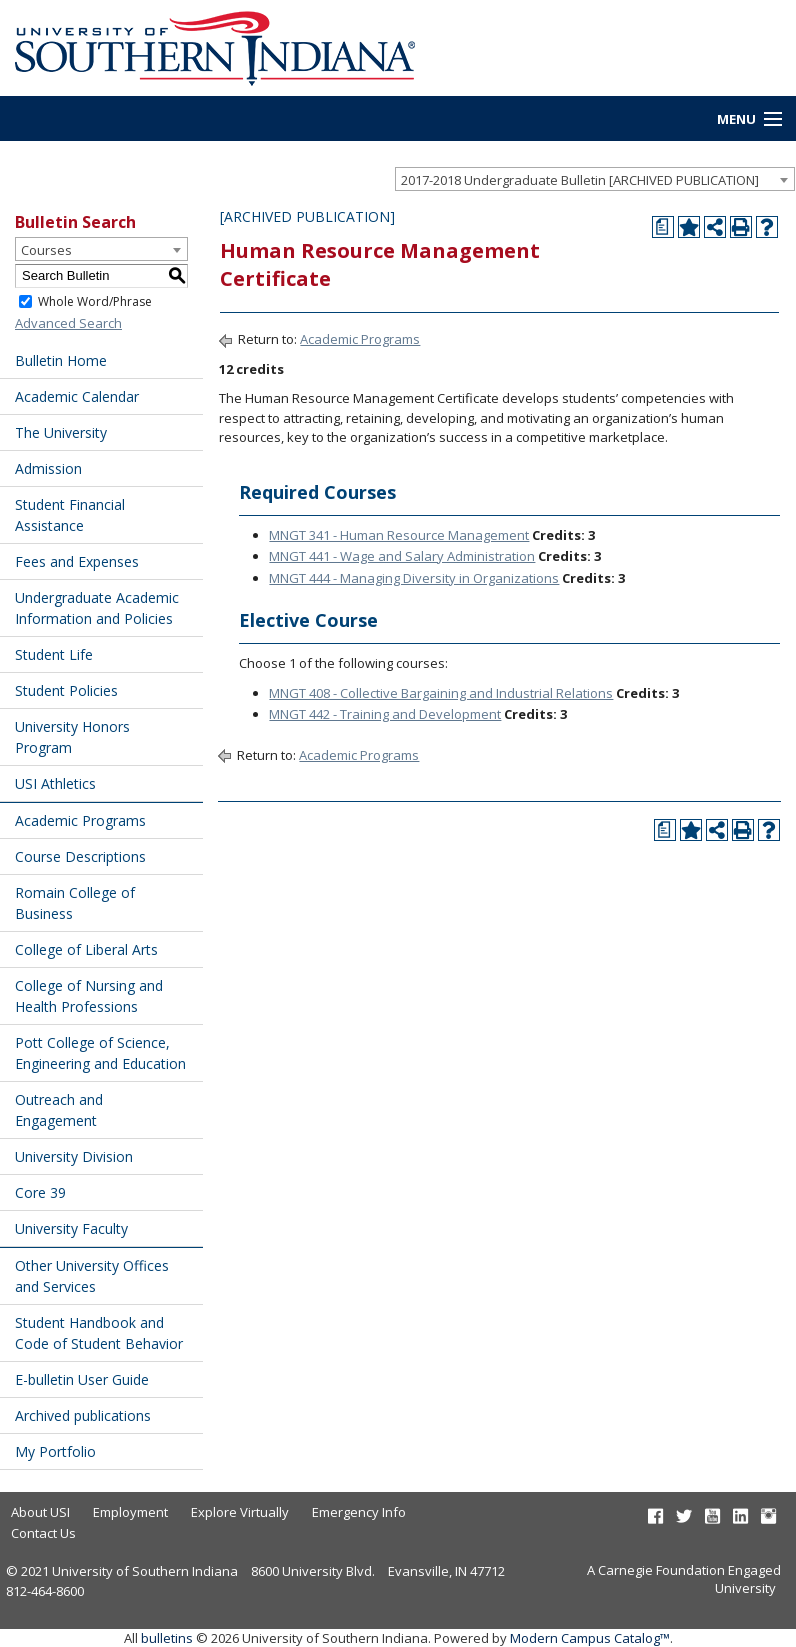 The height and width of the screenshot is (1647, 796). What do you see at coordinates (580, 180) in the screenshot?
I see `2017-2018 Undergraduate Bulletin [ARCHIVED PUBLICATION] [textbox]` at bounding box center [580, 180].